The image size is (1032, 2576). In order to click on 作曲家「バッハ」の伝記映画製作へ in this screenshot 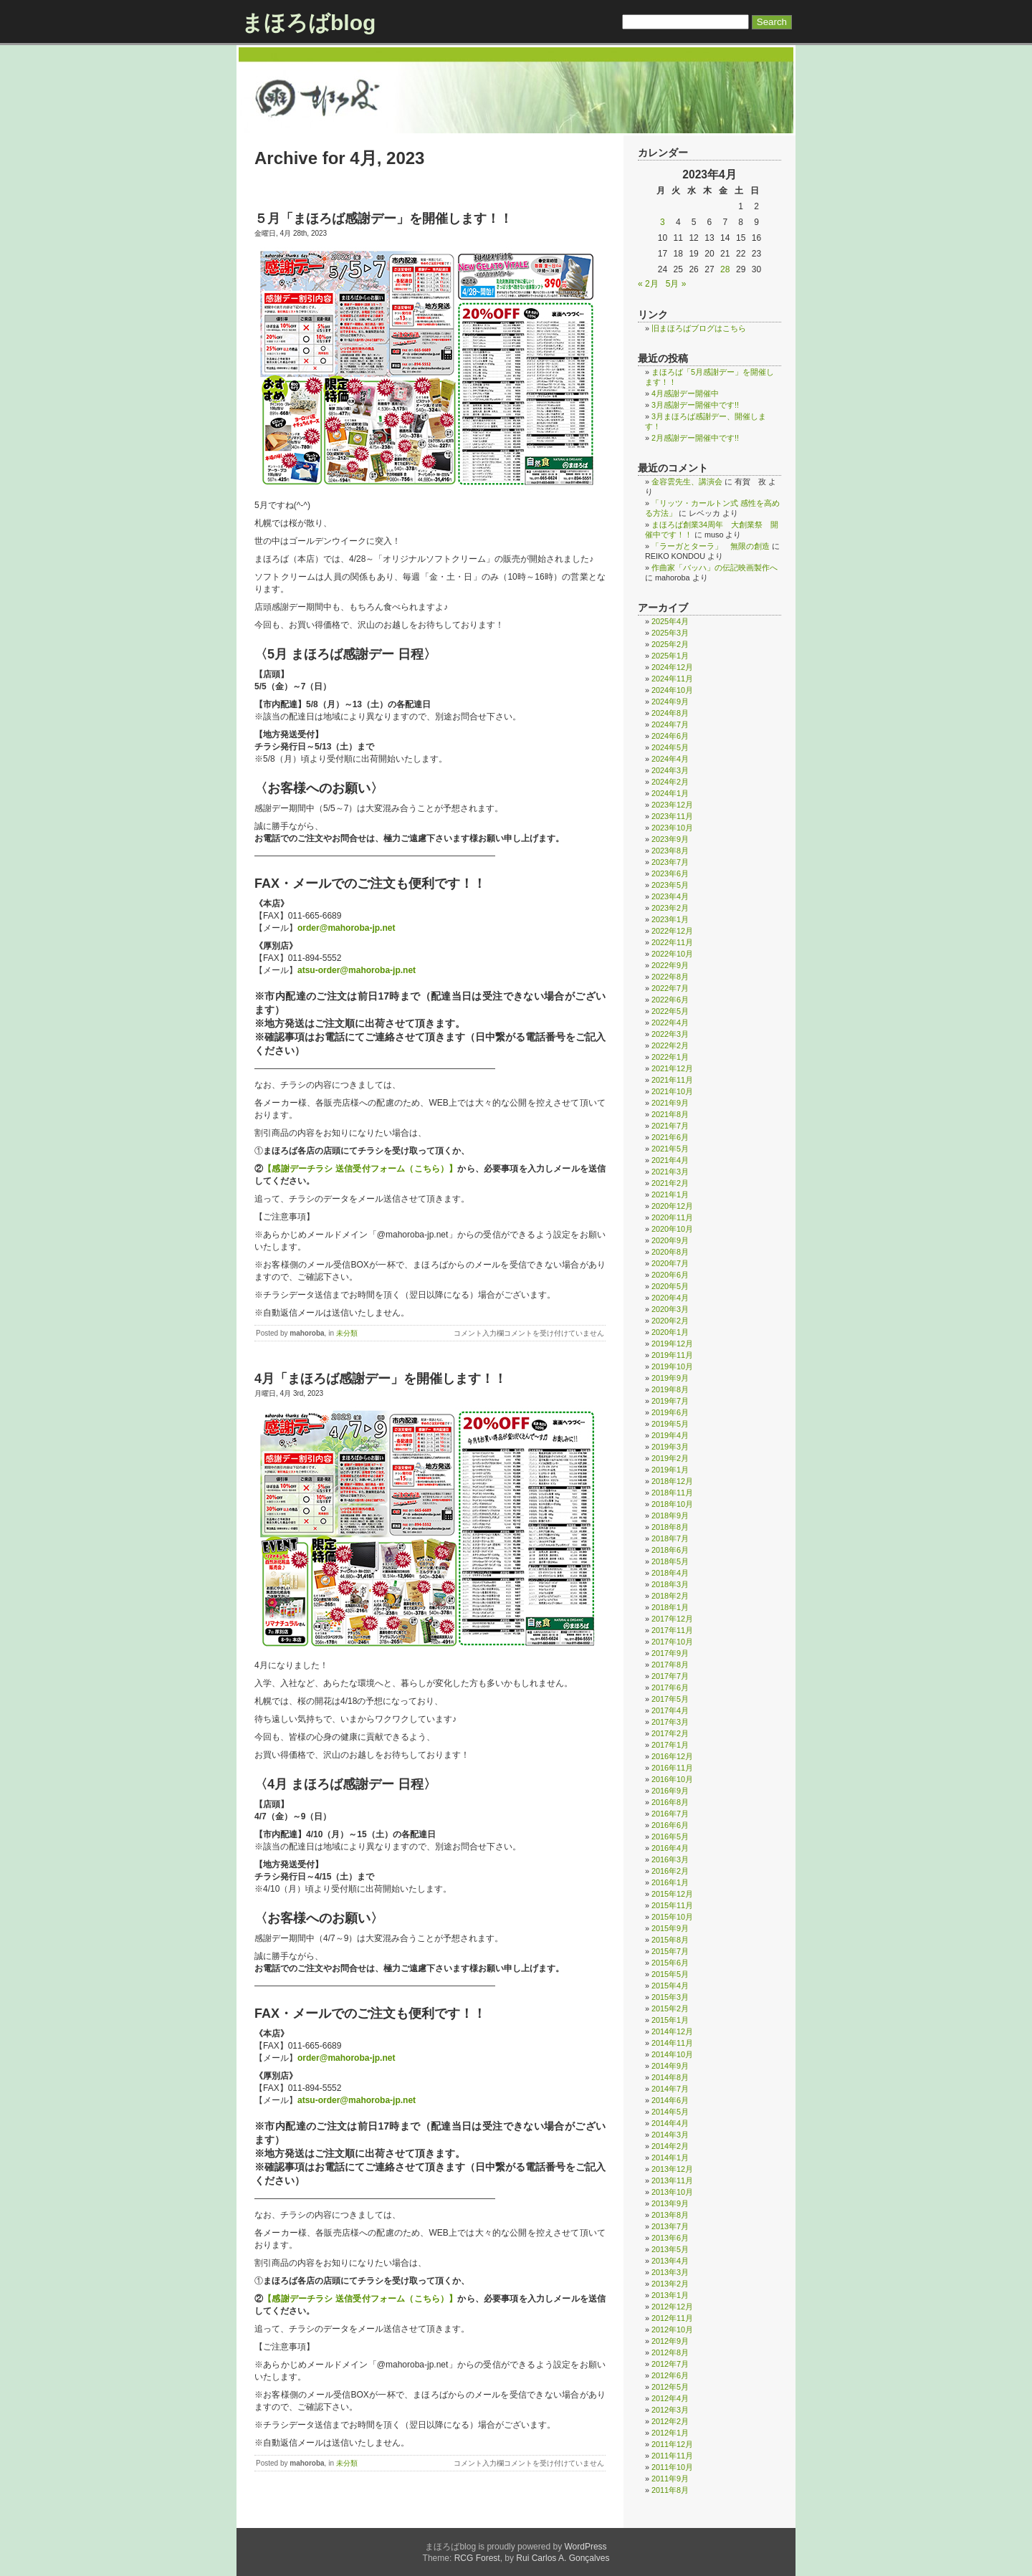, I will do `click(714, 567)`.